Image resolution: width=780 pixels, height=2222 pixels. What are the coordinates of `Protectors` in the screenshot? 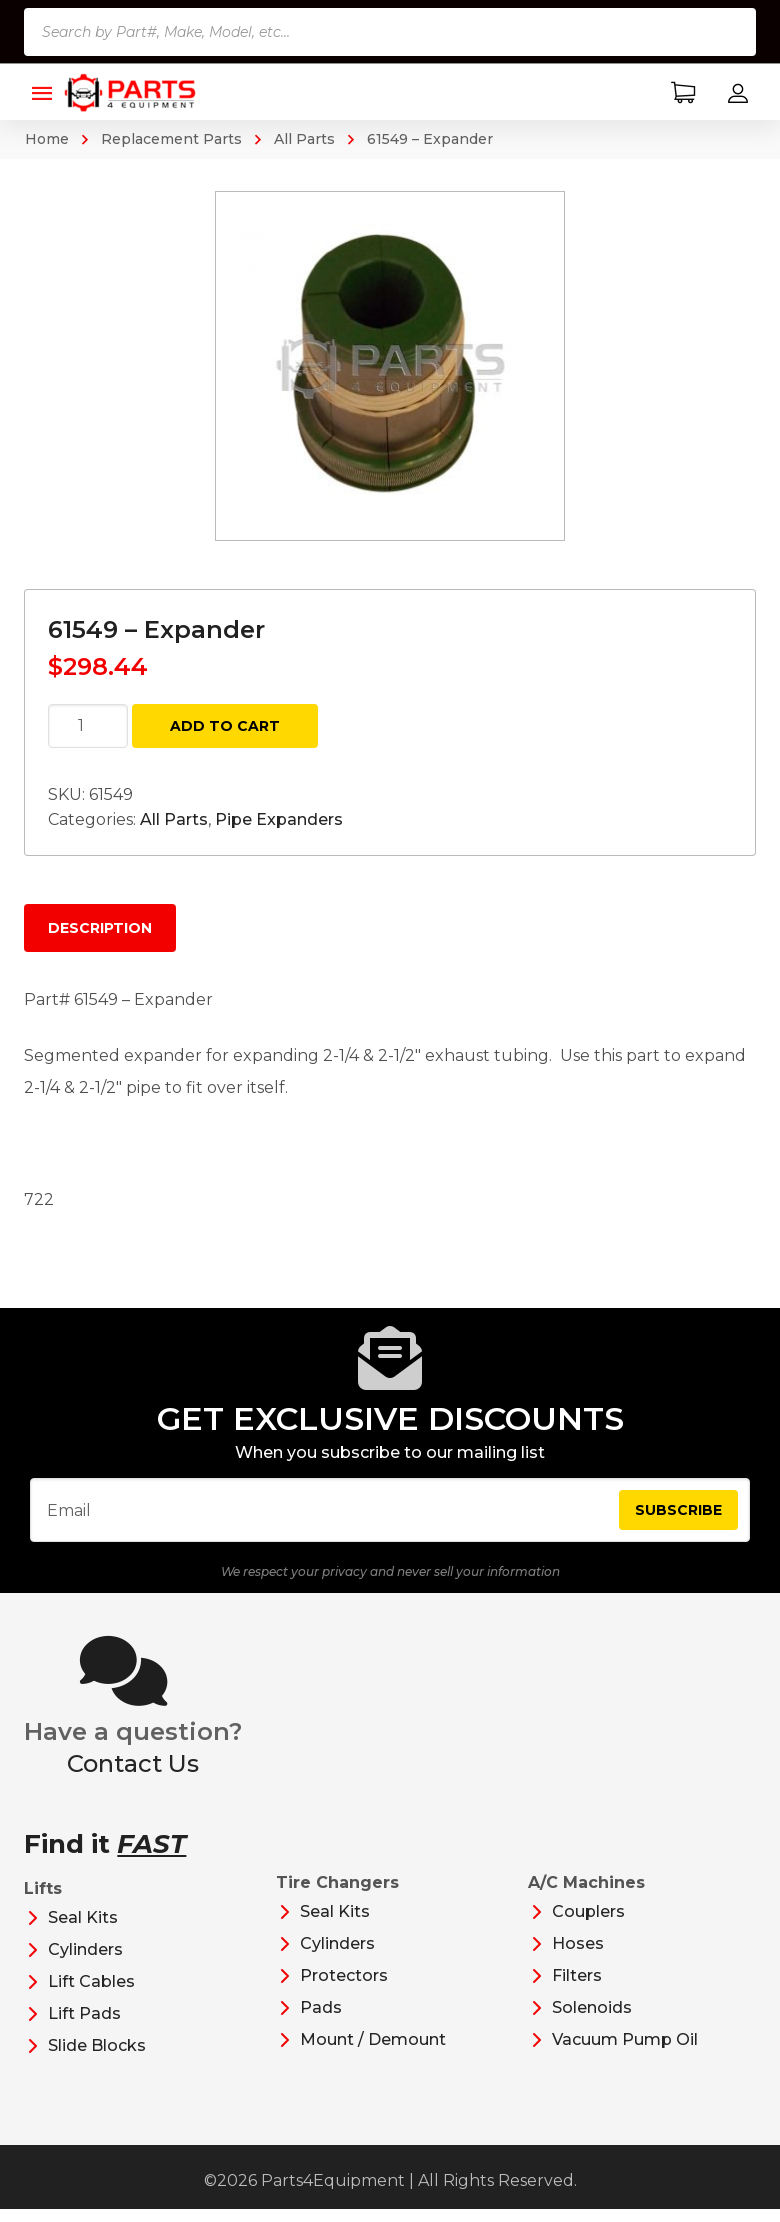 It's located at (344, 1988).